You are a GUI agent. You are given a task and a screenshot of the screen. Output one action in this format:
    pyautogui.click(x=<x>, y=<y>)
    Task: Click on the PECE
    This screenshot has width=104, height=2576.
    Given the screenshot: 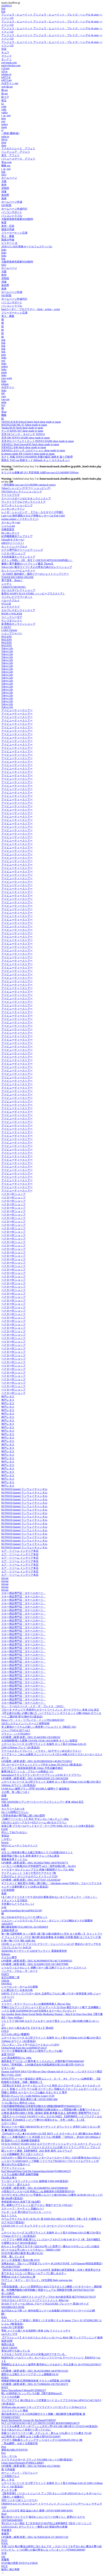 What is the action you would take?
    pyautogui.click(x=4, y=2566)
    